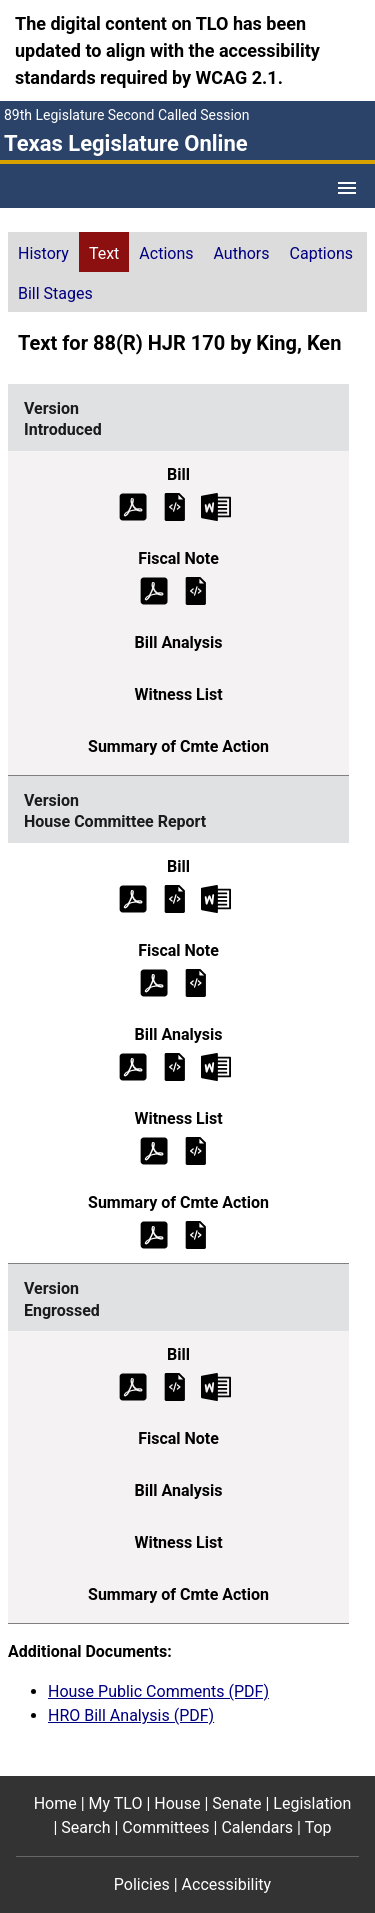  I want to click on Accessibility, so click(227, 1884).